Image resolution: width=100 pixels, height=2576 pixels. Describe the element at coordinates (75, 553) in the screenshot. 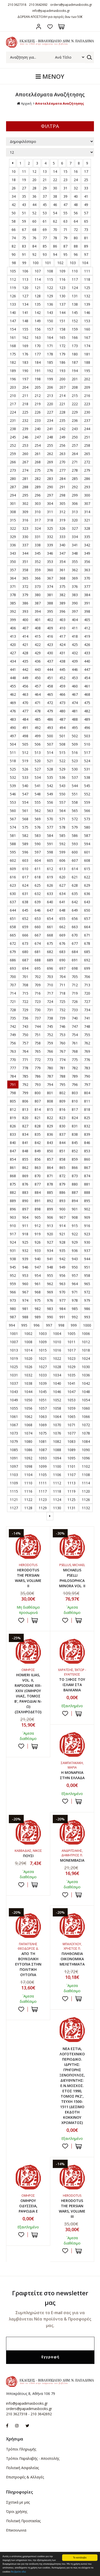

I see `348` at that location.